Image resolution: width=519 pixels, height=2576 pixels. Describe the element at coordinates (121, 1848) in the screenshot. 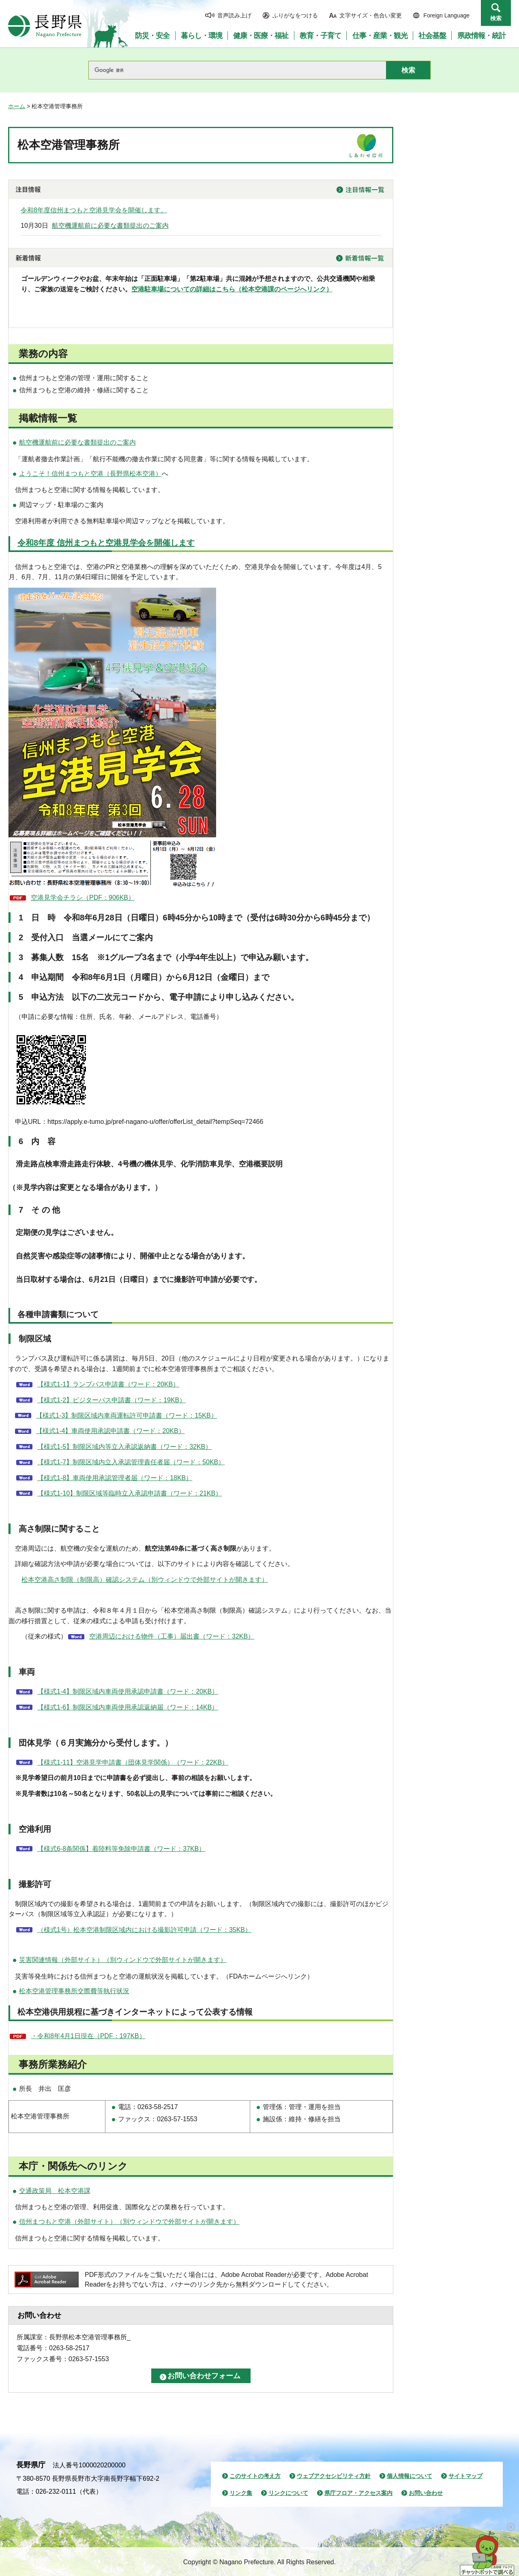

I see `【様式6-8条関係】着陸料等免除申請書（ワード：37KB）` at that location.